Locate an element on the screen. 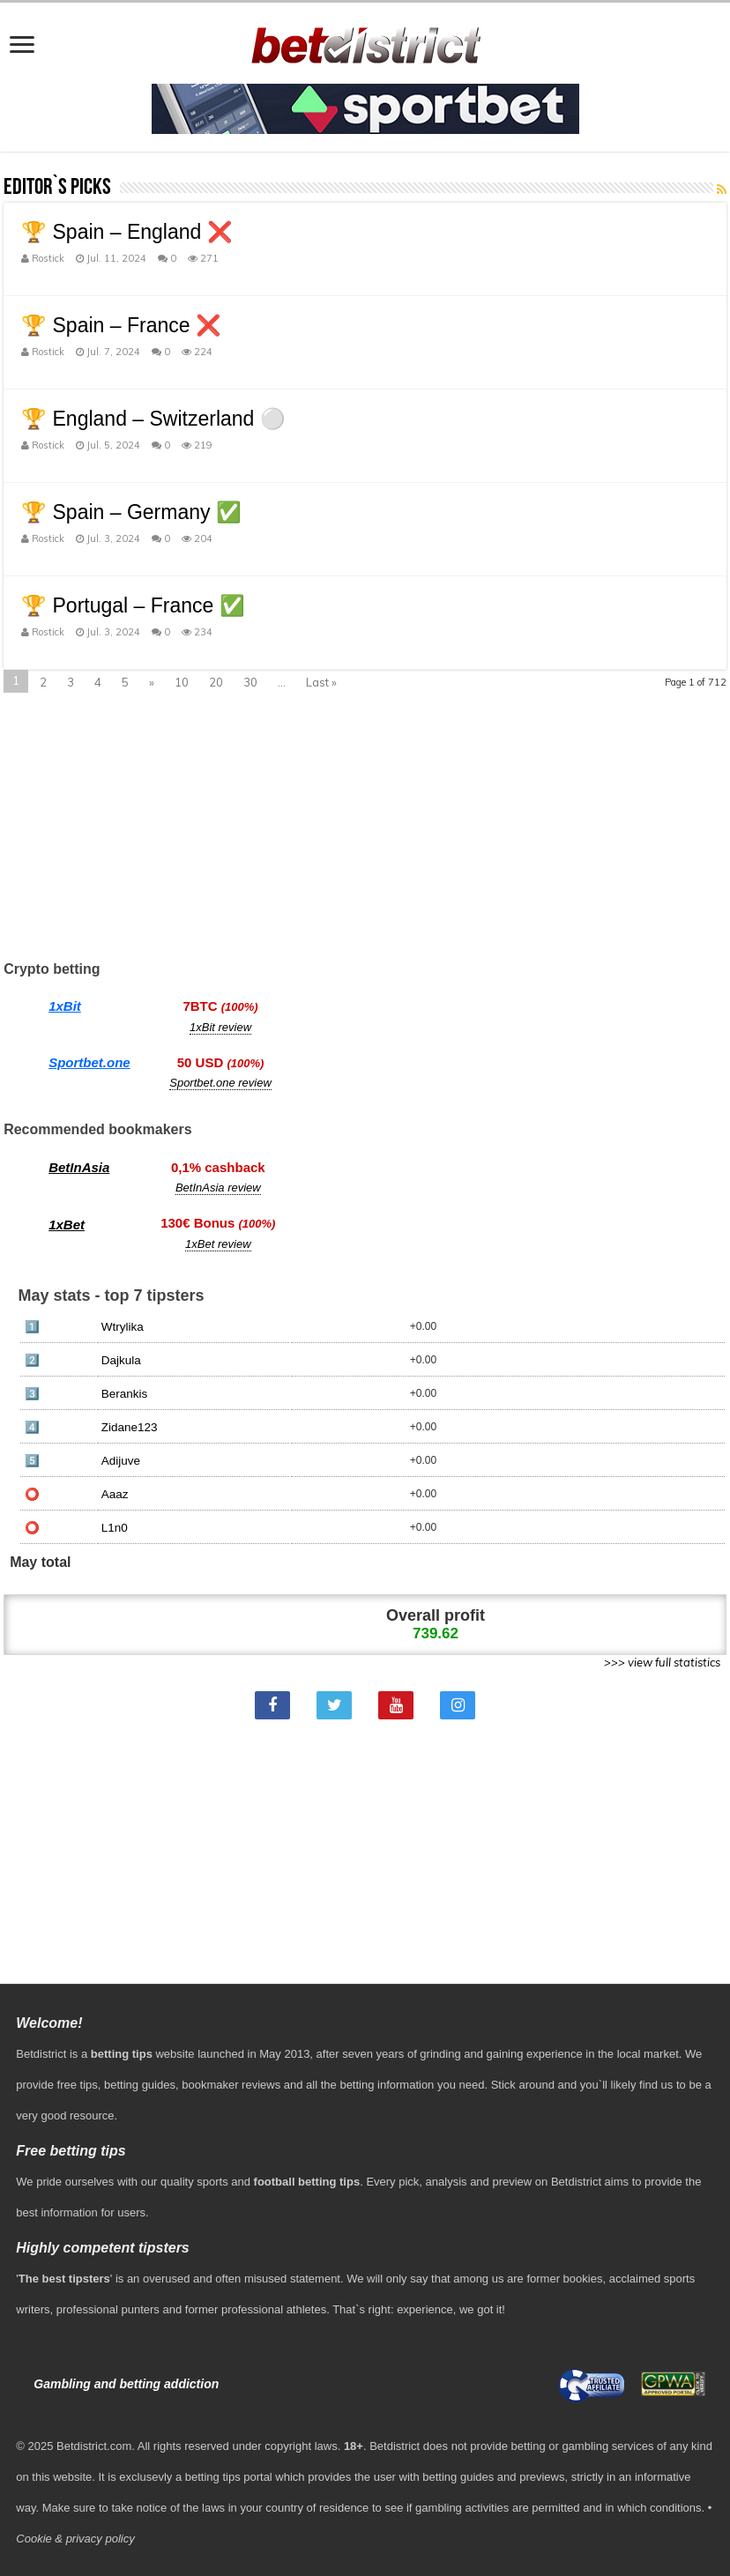 The height and width of the screenshot is (2576, 730). 🏆 Spain – France ❌ is located at coordinates (121, 325).